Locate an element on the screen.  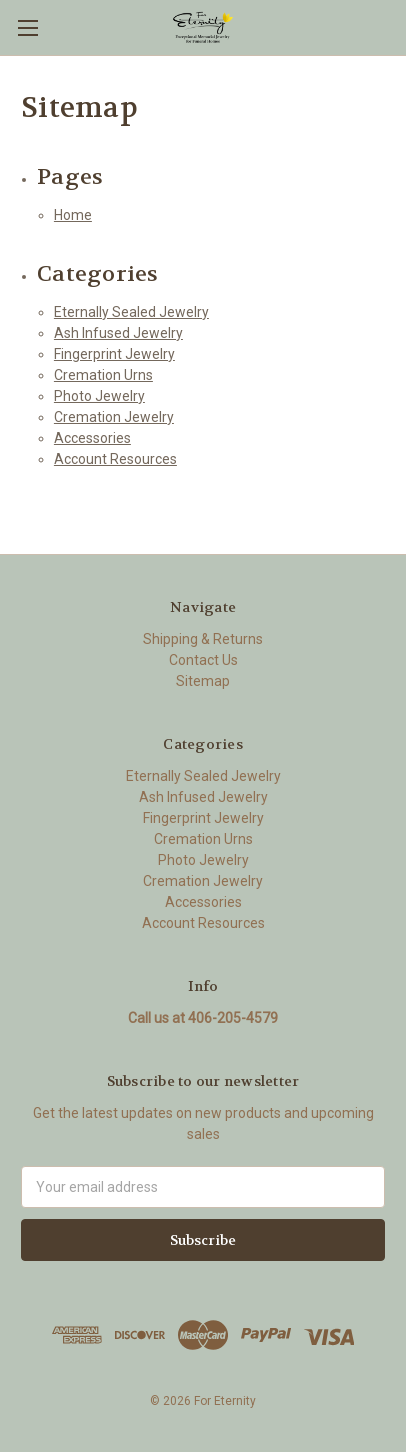
Eternally Sealed Jewelry is located at coordinates (131, 312).